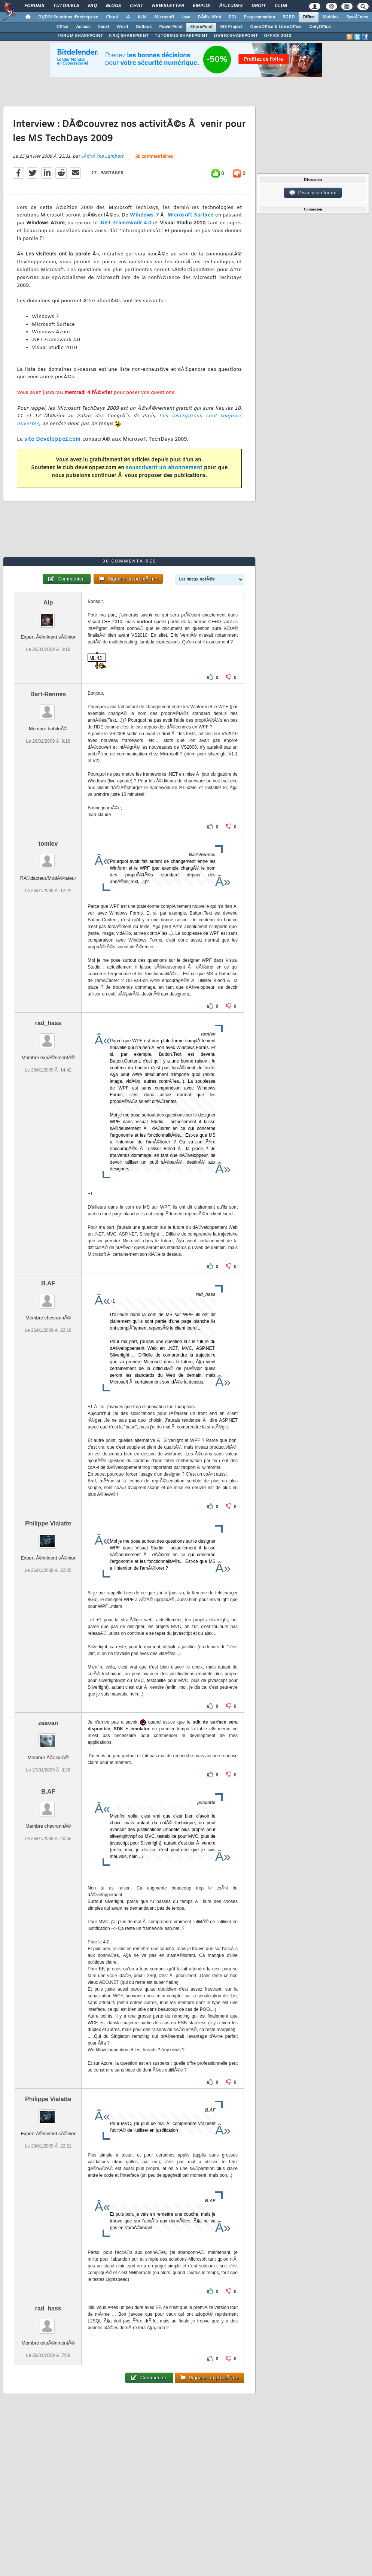 This screenshot has width=372, height=2576. I want to click on Newsletter, so click(168, 6).